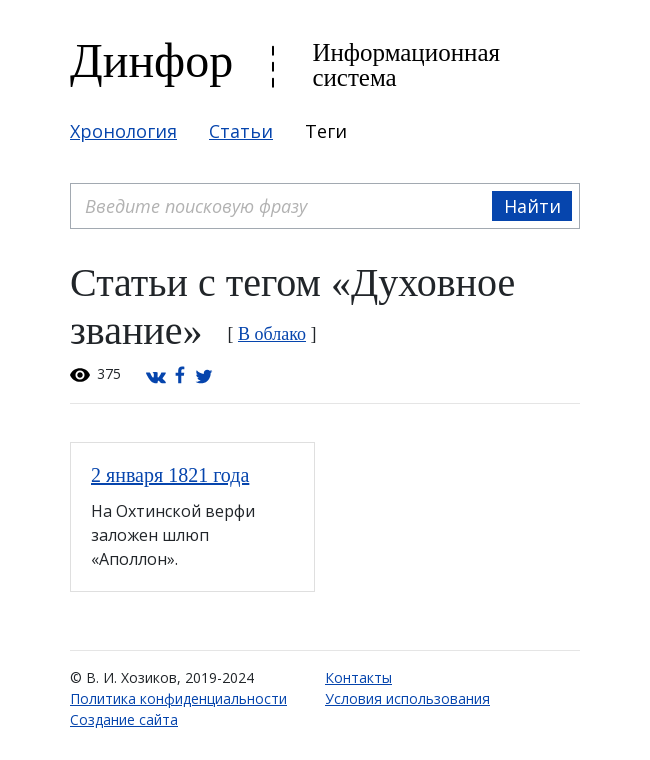  Describe the element at coordinates (123, 131) in the screenshot. I see `Хронология` at that location.